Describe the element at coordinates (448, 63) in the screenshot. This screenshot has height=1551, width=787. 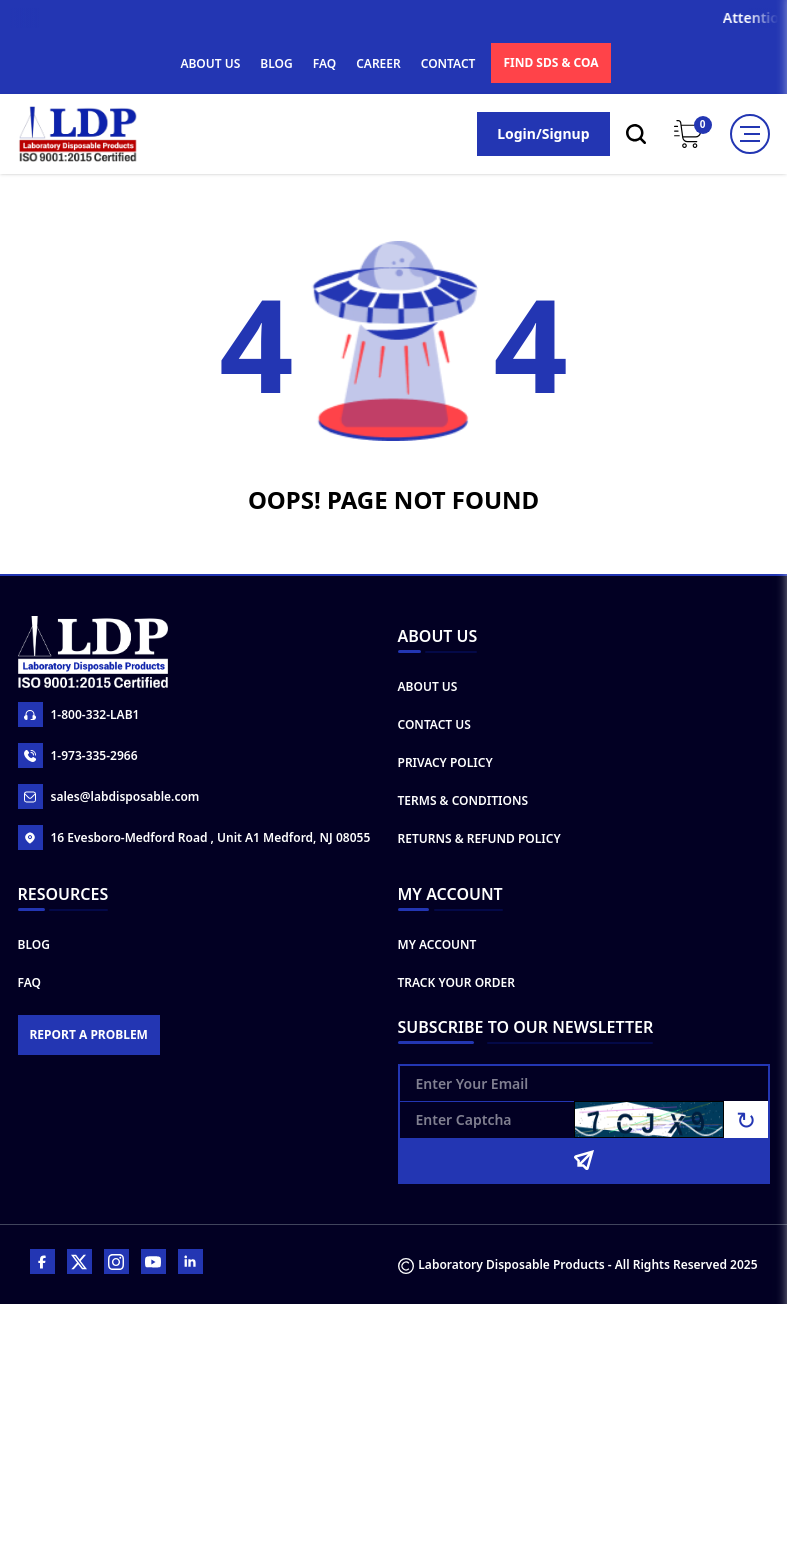
I see `CONTACT` at that location.